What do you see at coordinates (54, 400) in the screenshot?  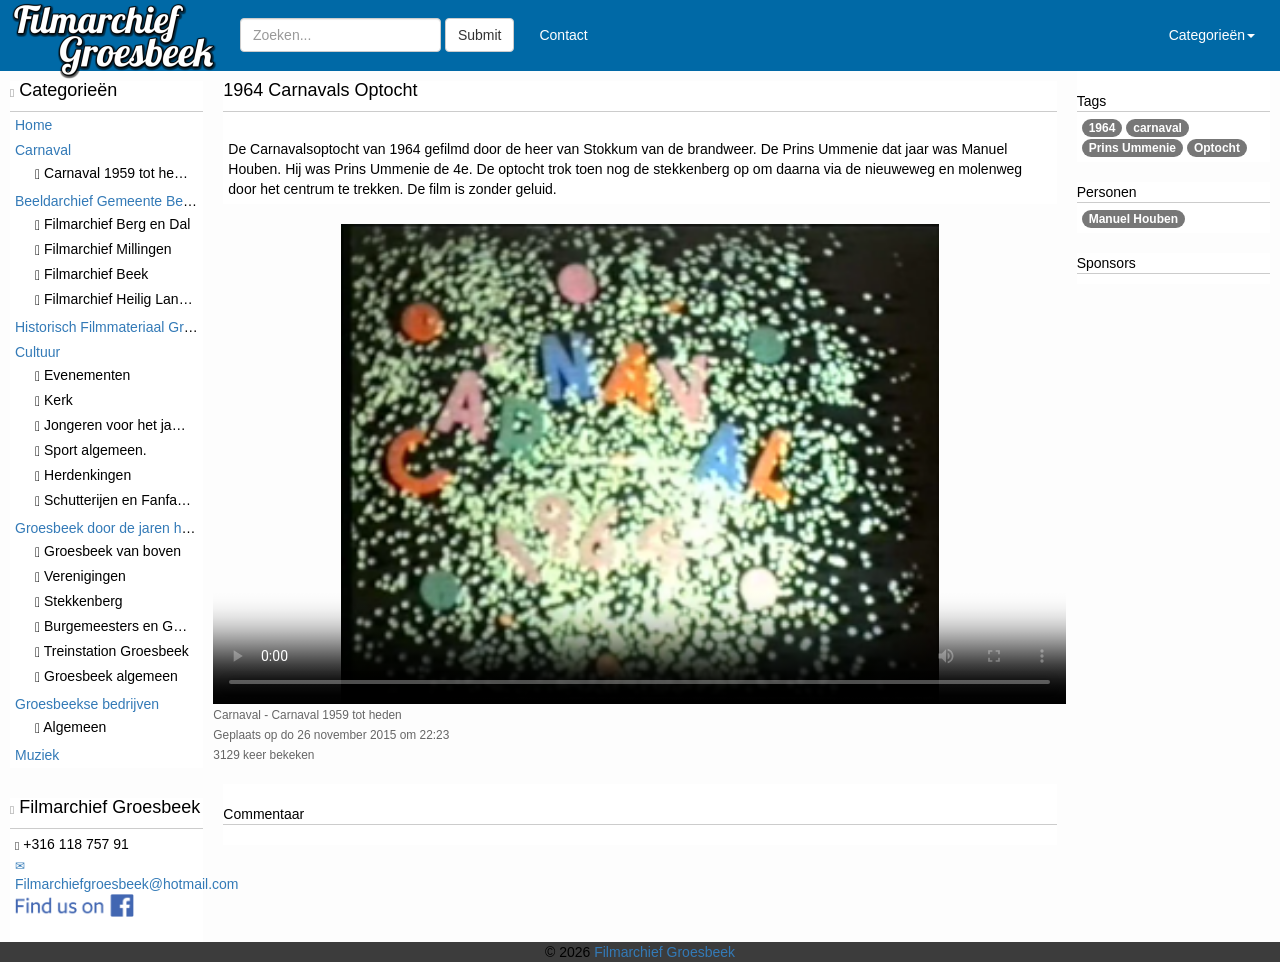 I see `Kerk` at bounding box center [54, 400].